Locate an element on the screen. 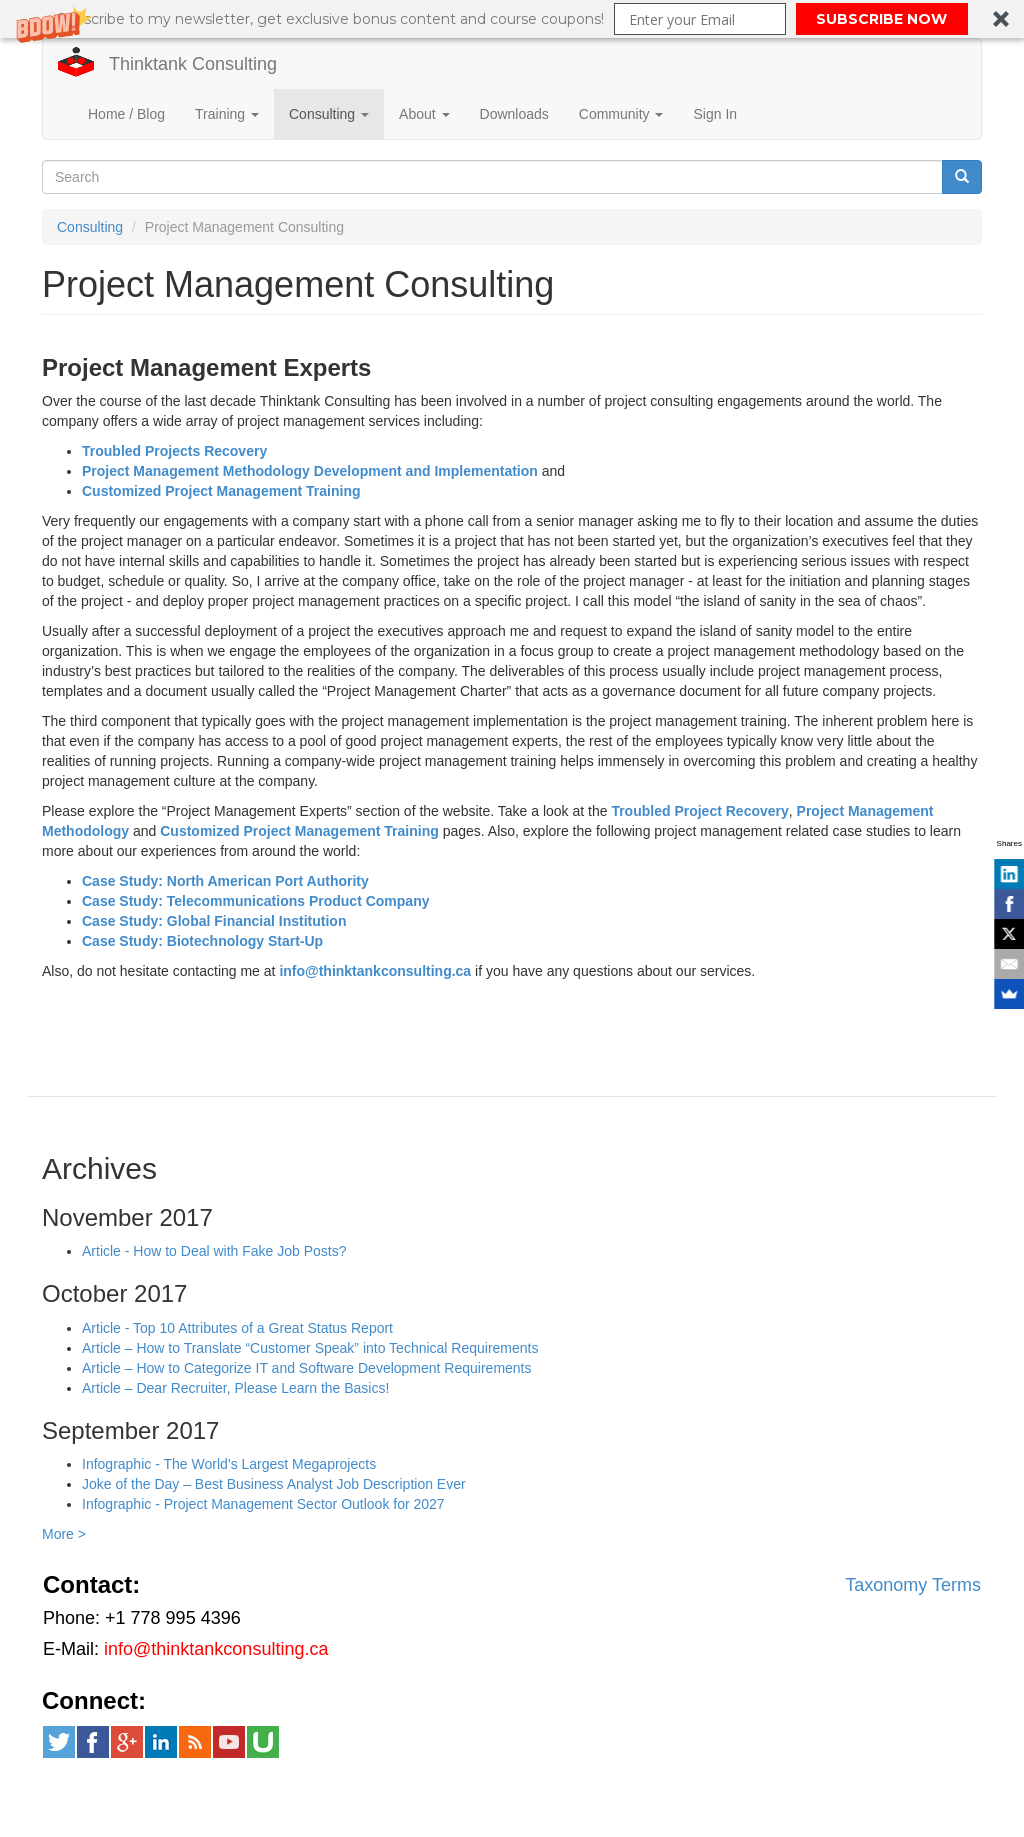 This screenshot has height=1837, width=1024. Article – How to Categorize IT and Software Development Requirements is located at coordinates (307, 1368).